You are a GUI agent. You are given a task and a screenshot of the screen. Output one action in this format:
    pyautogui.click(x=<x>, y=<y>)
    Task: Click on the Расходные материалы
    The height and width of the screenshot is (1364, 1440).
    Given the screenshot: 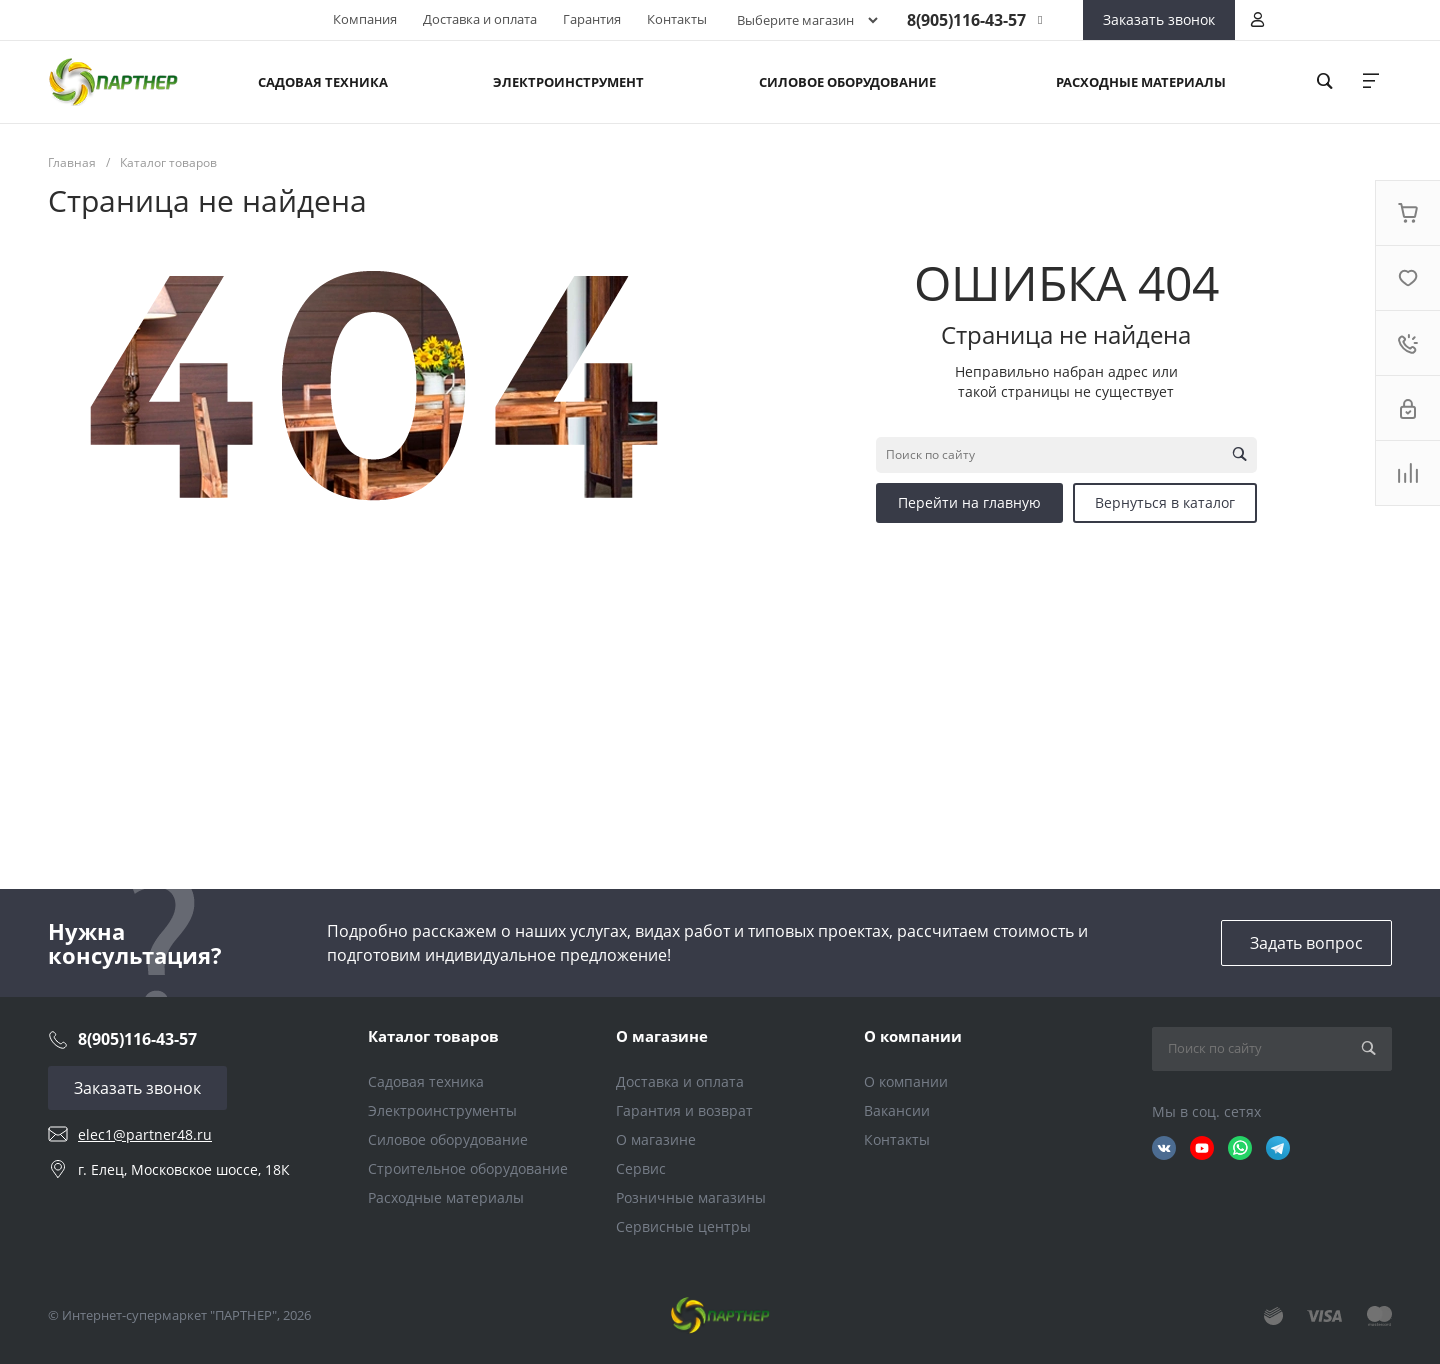 What is the action you would take?
    pyautogui.click(x=446, y=1197)
    